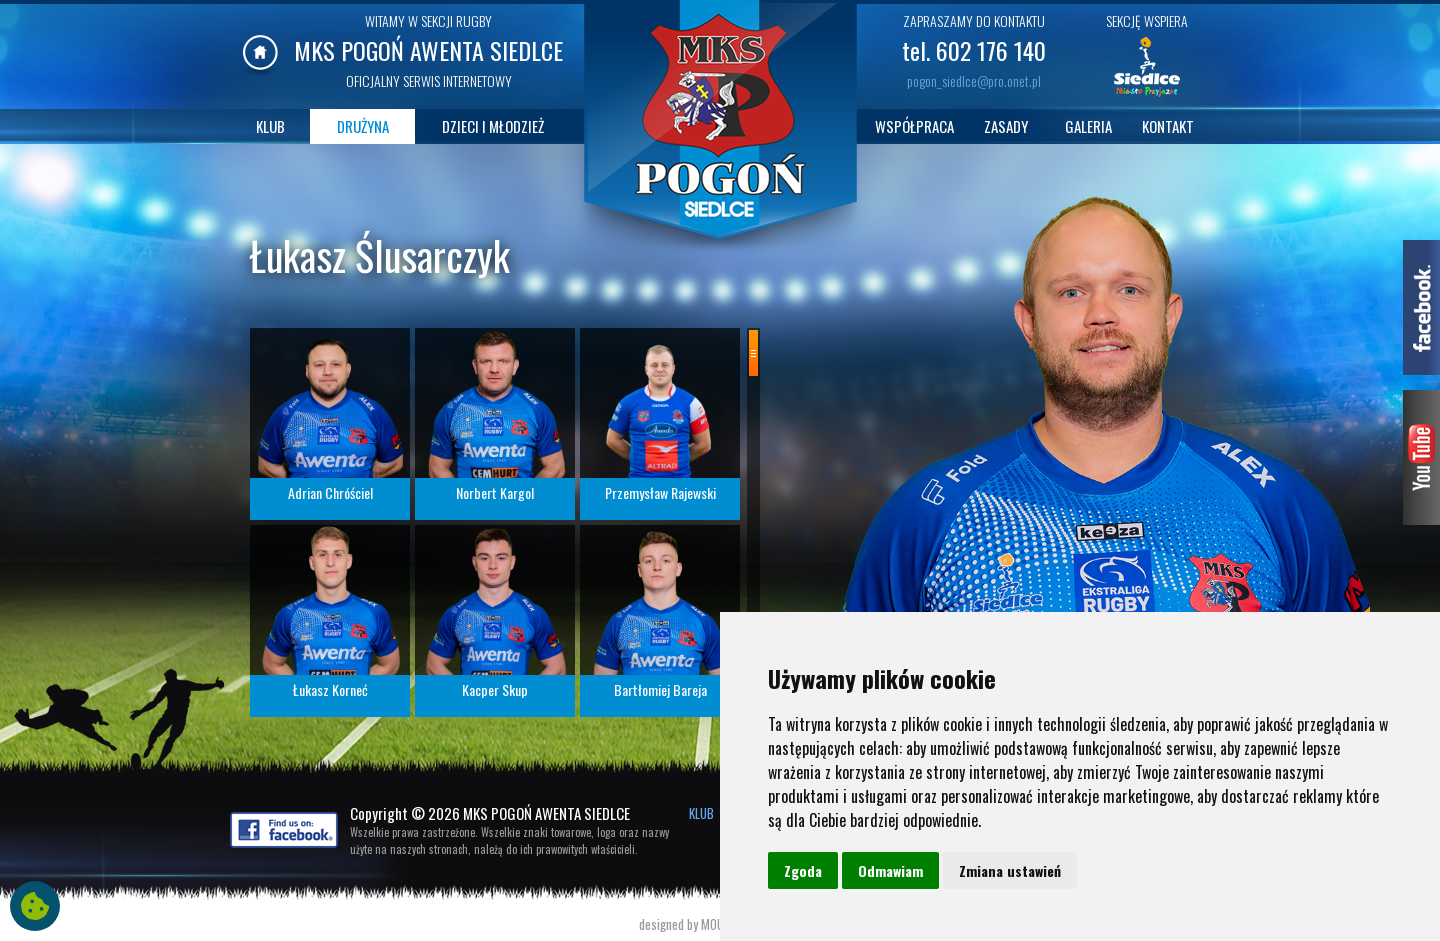 This screenshot has width=1440, height=941. What do you see at coordinates (270, 126) in the screenshot?
I see `KLUB` at bounding box center [270, 126].